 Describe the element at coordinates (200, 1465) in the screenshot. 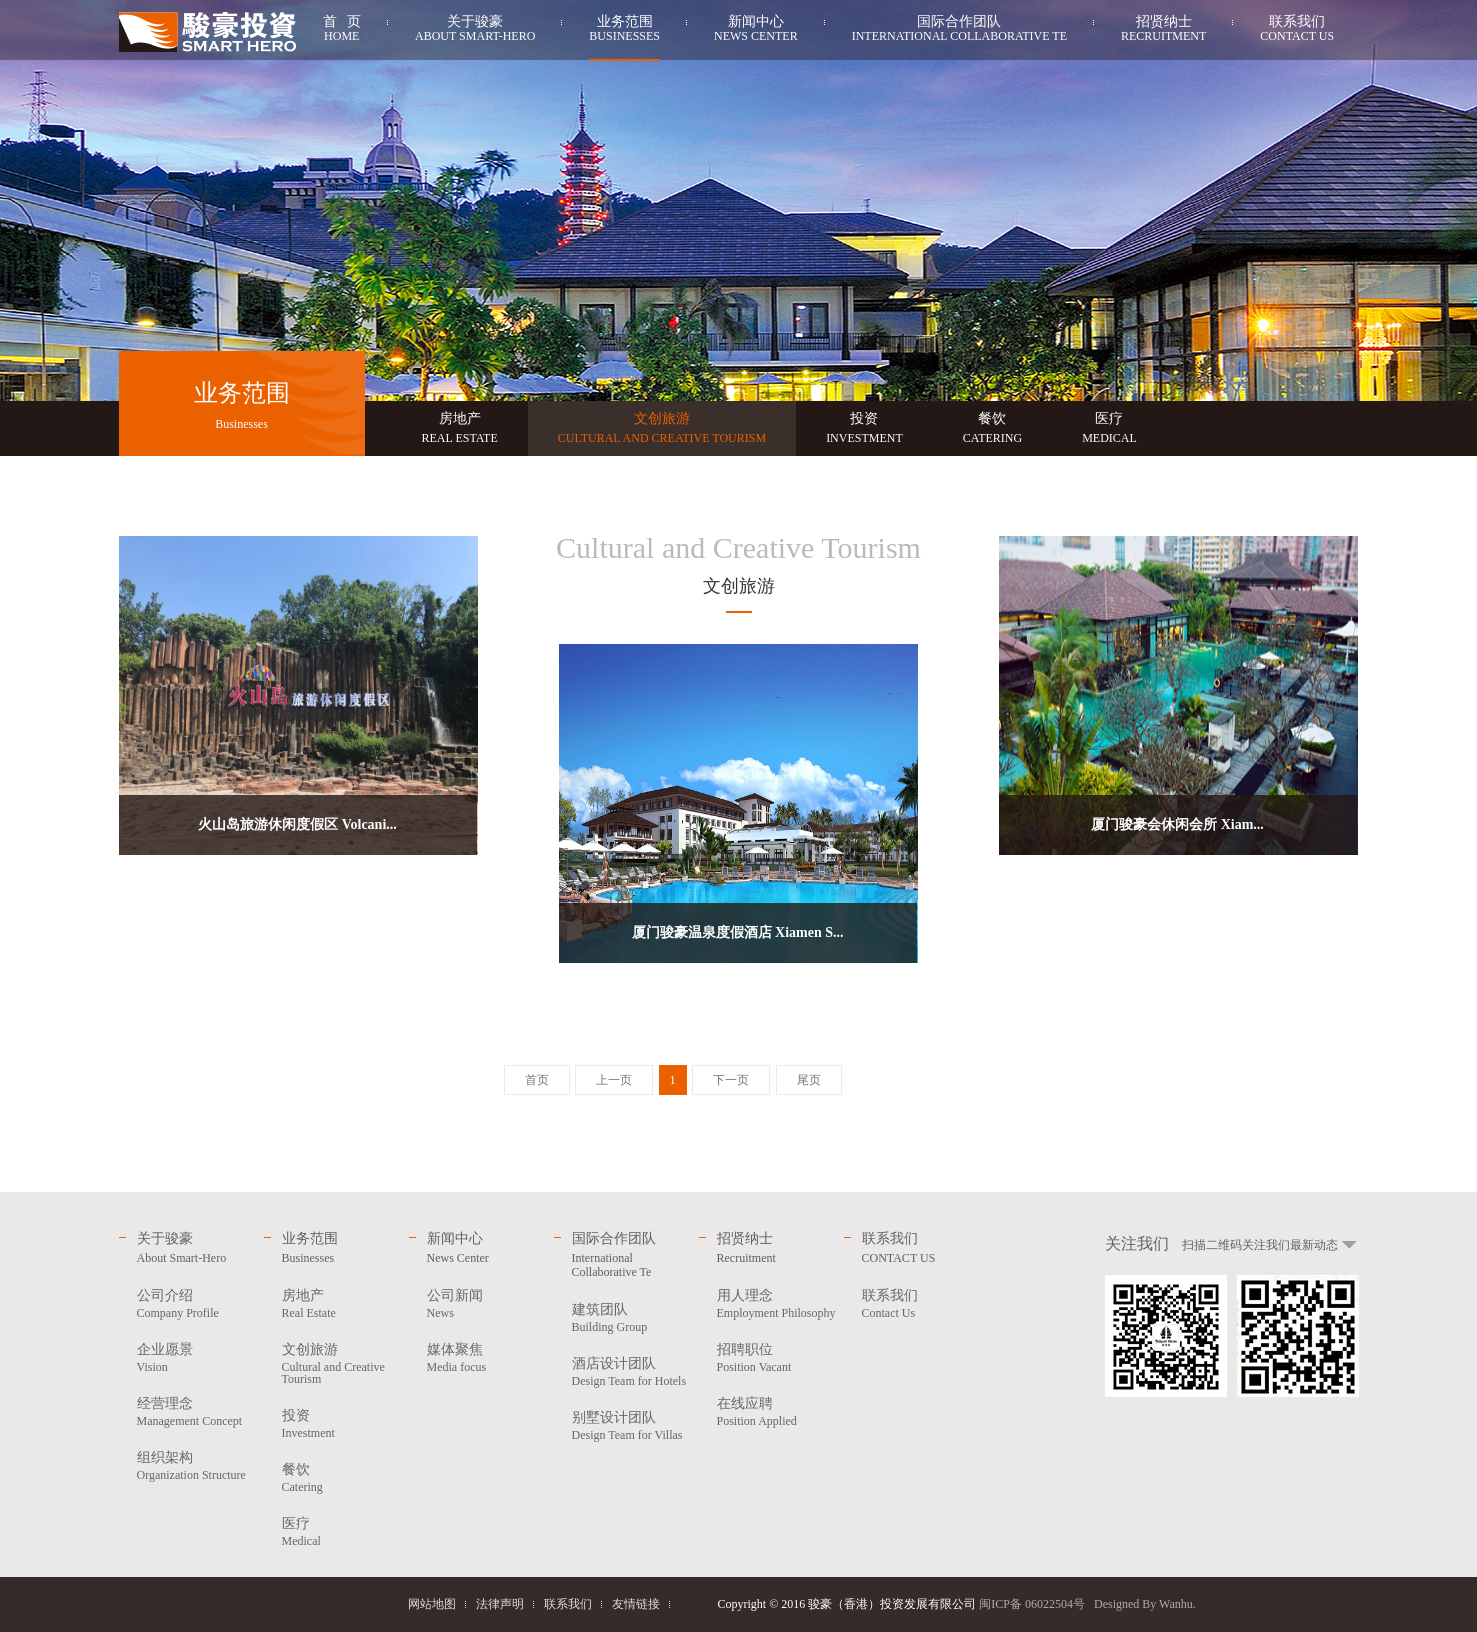

I see `组织架构` at that location.